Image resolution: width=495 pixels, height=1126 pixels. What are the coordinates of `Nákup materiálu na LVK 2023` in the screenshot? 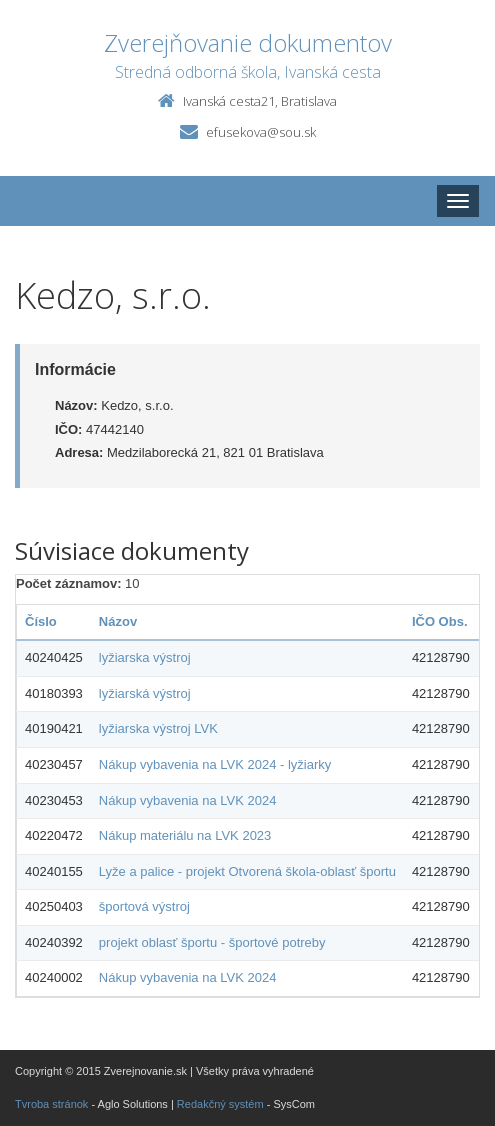 It's located at (185, 835).